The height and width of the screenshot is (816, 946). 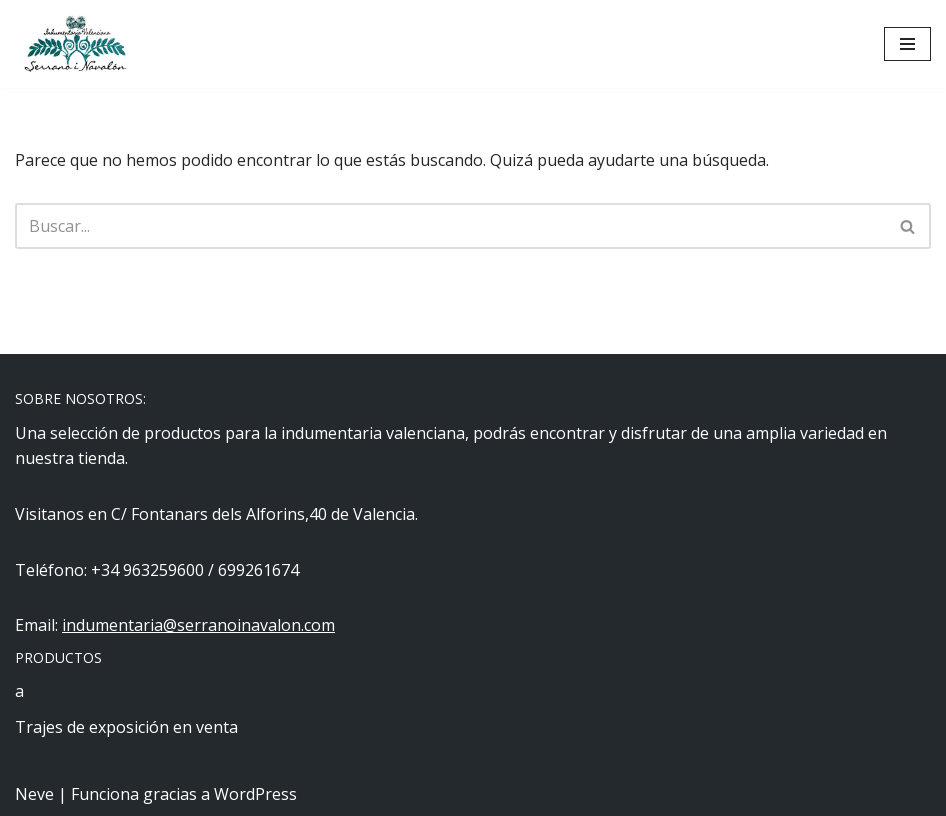 I want to click on [Buscar], so click(x=450, y=226).